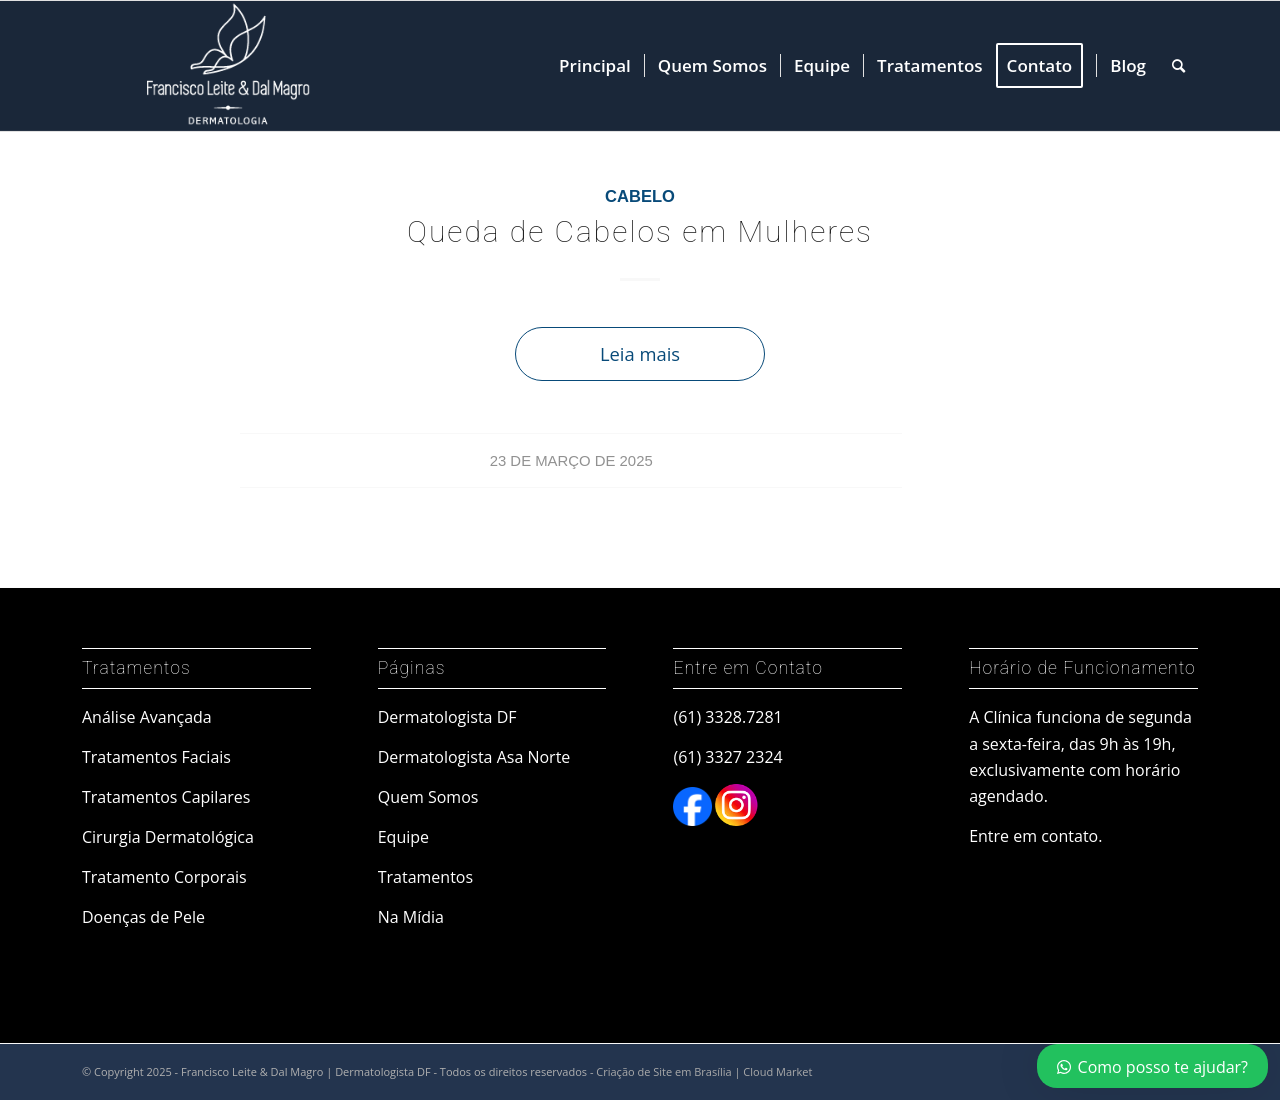  What do you see at coordinates (223, 66) in the screenshot?
I see `[Dermatologia Brasília – Dr Francisco Leite e Dal Magro]` at bounding box center [223, 66].